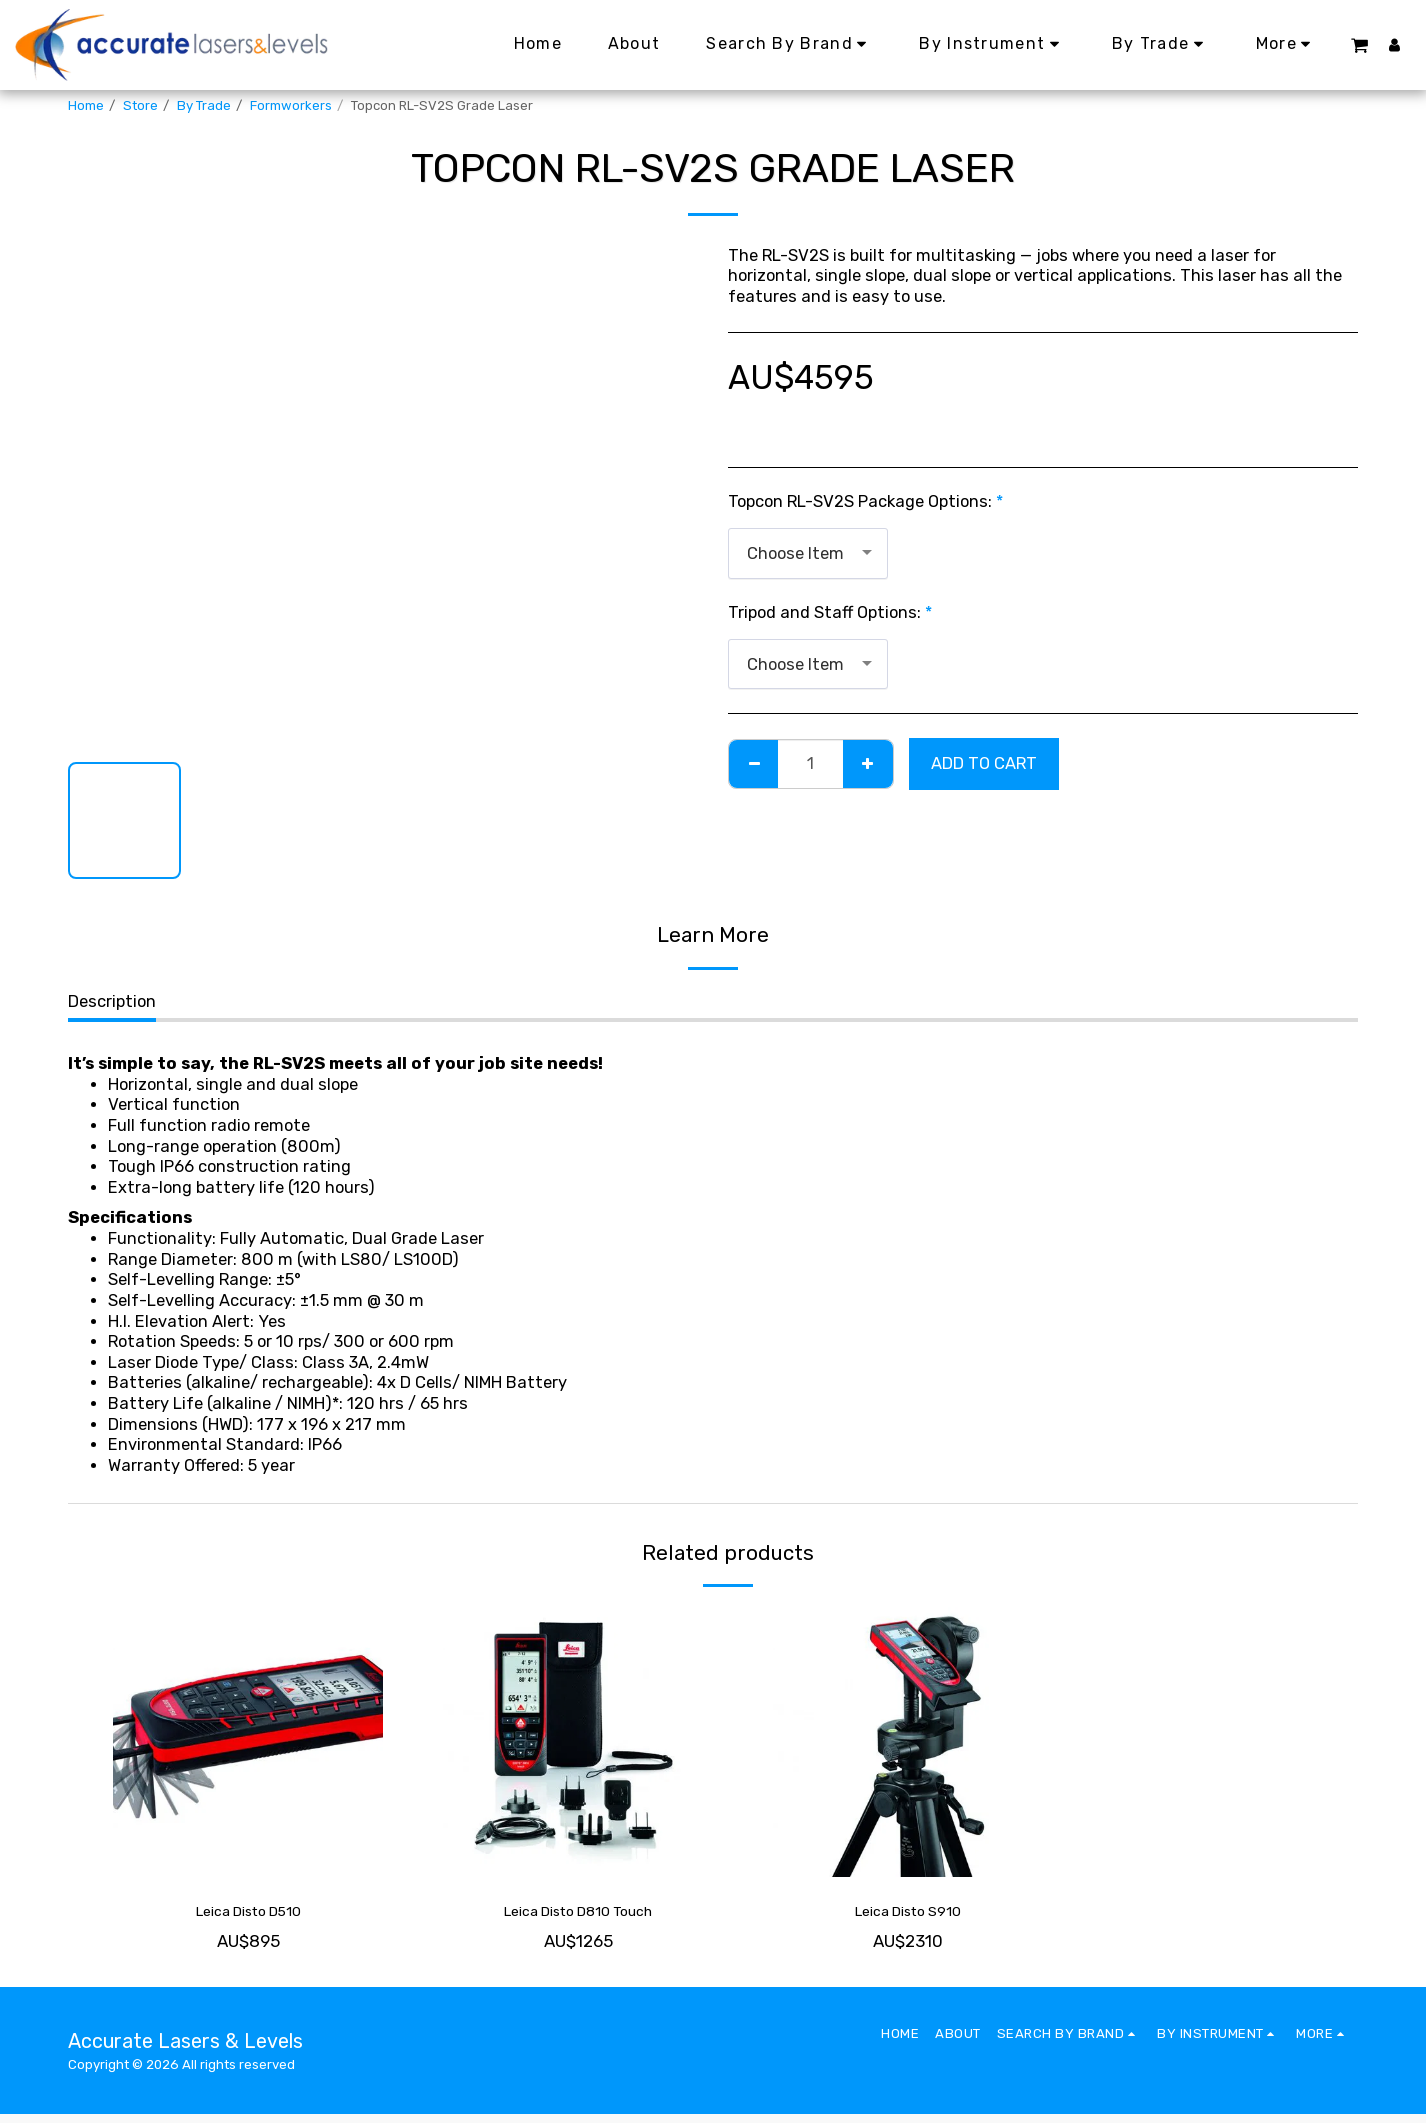 Image resolution: width=1426 pixels, height=2123 pixels. I want to click on Leica Disto S910, so click(908, 1915).